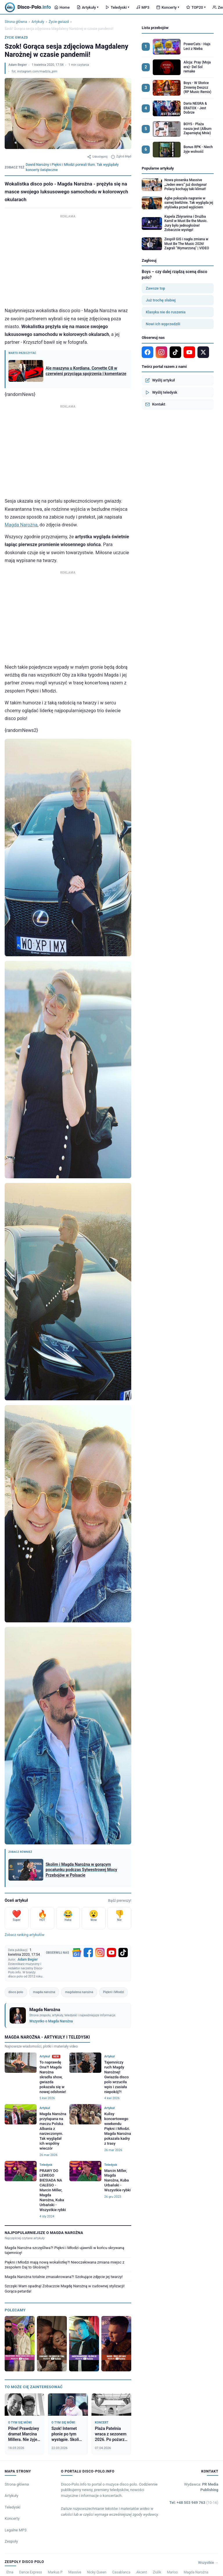  What do you see at coordinates (123, 1952) in the screenshot?
I see `[TikTok]` at bounding box center [123, 1952].